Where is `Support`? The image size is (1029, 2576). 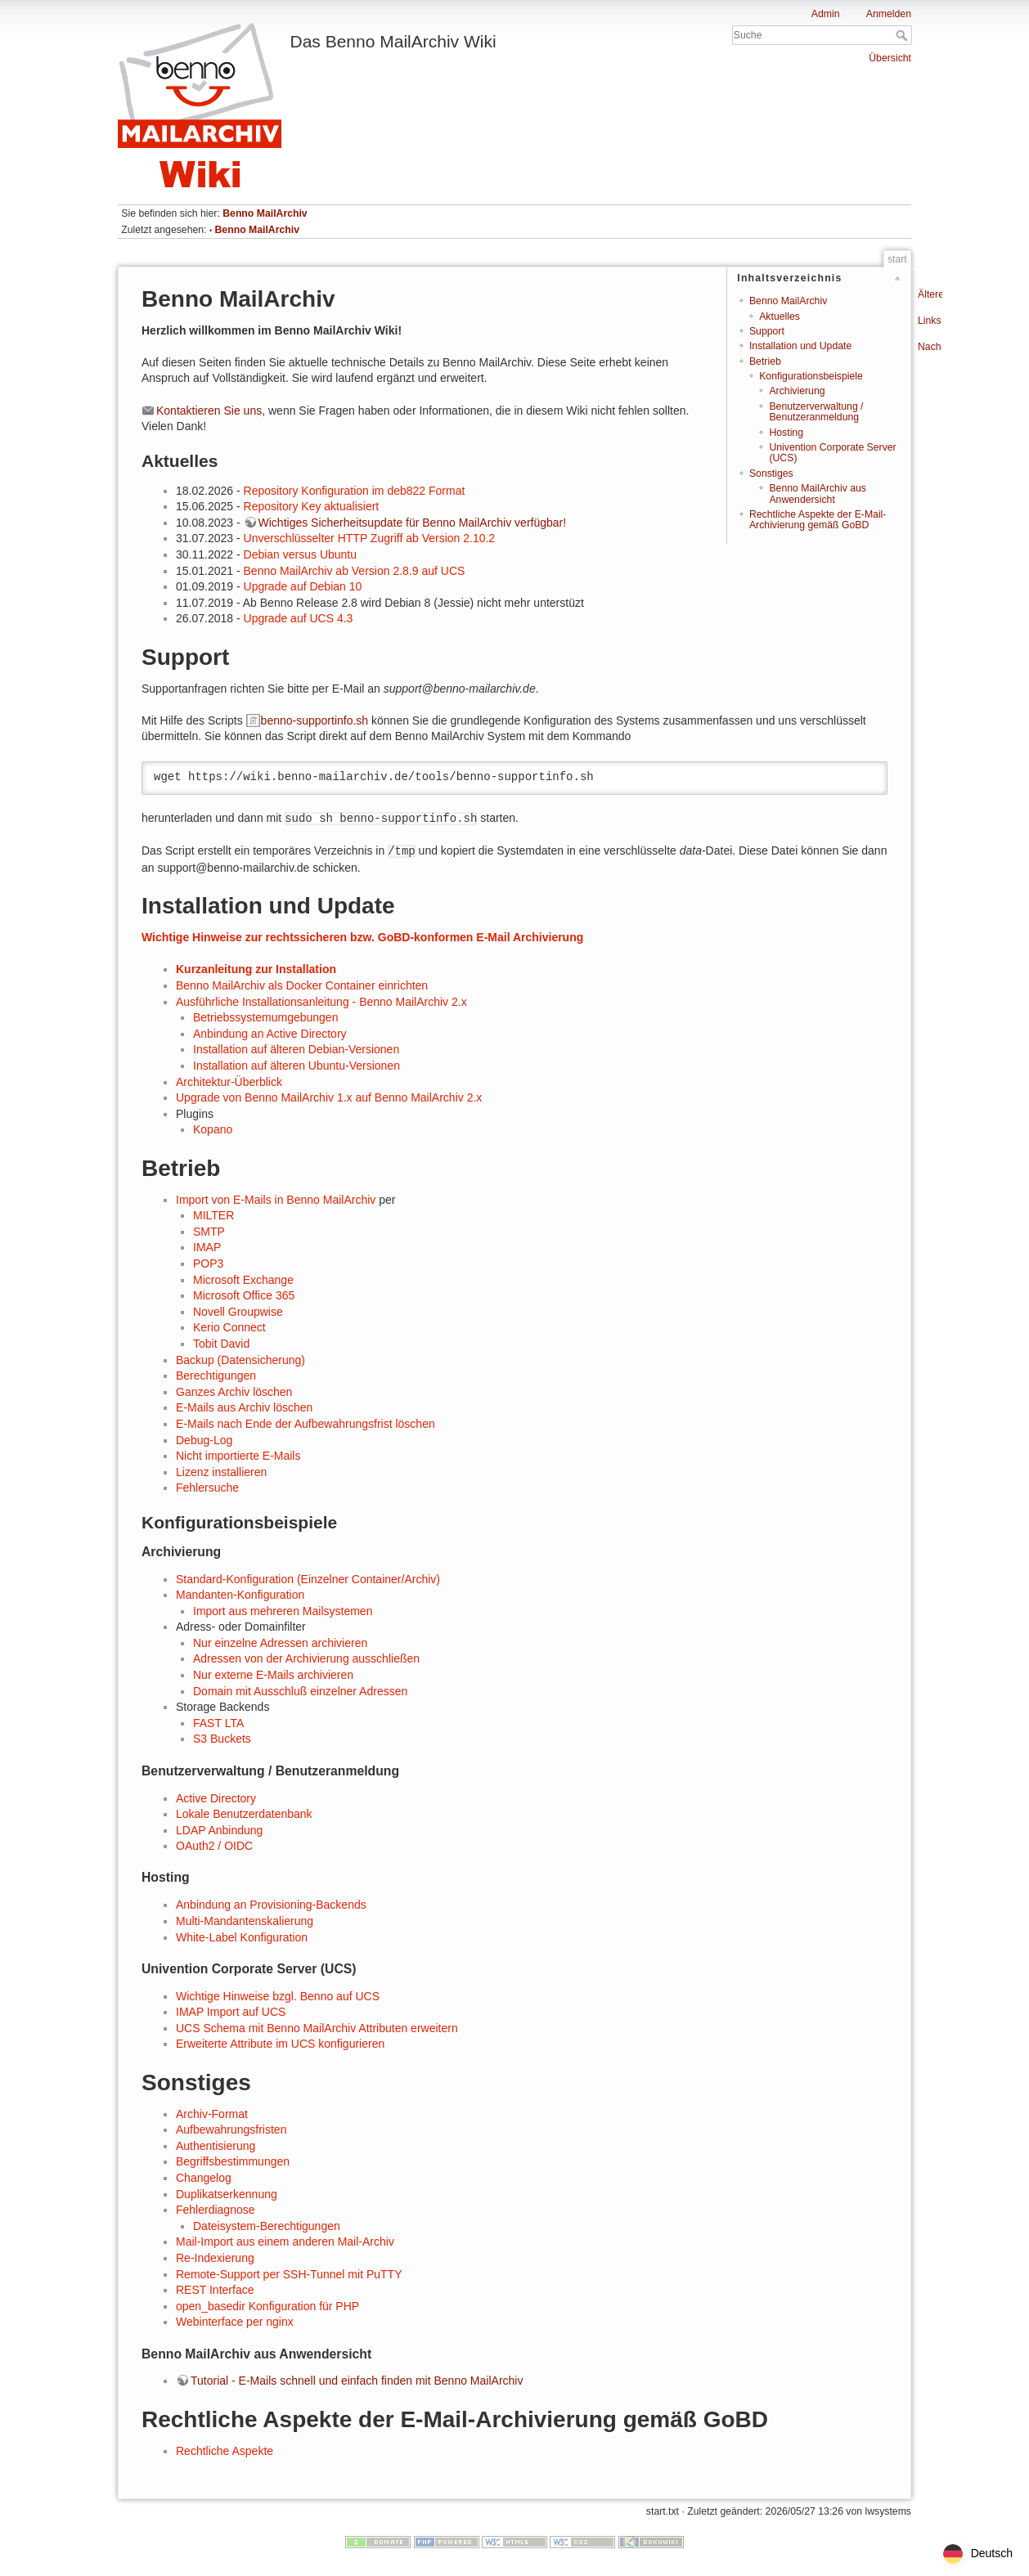 Support is located at coordinates (766, 331).